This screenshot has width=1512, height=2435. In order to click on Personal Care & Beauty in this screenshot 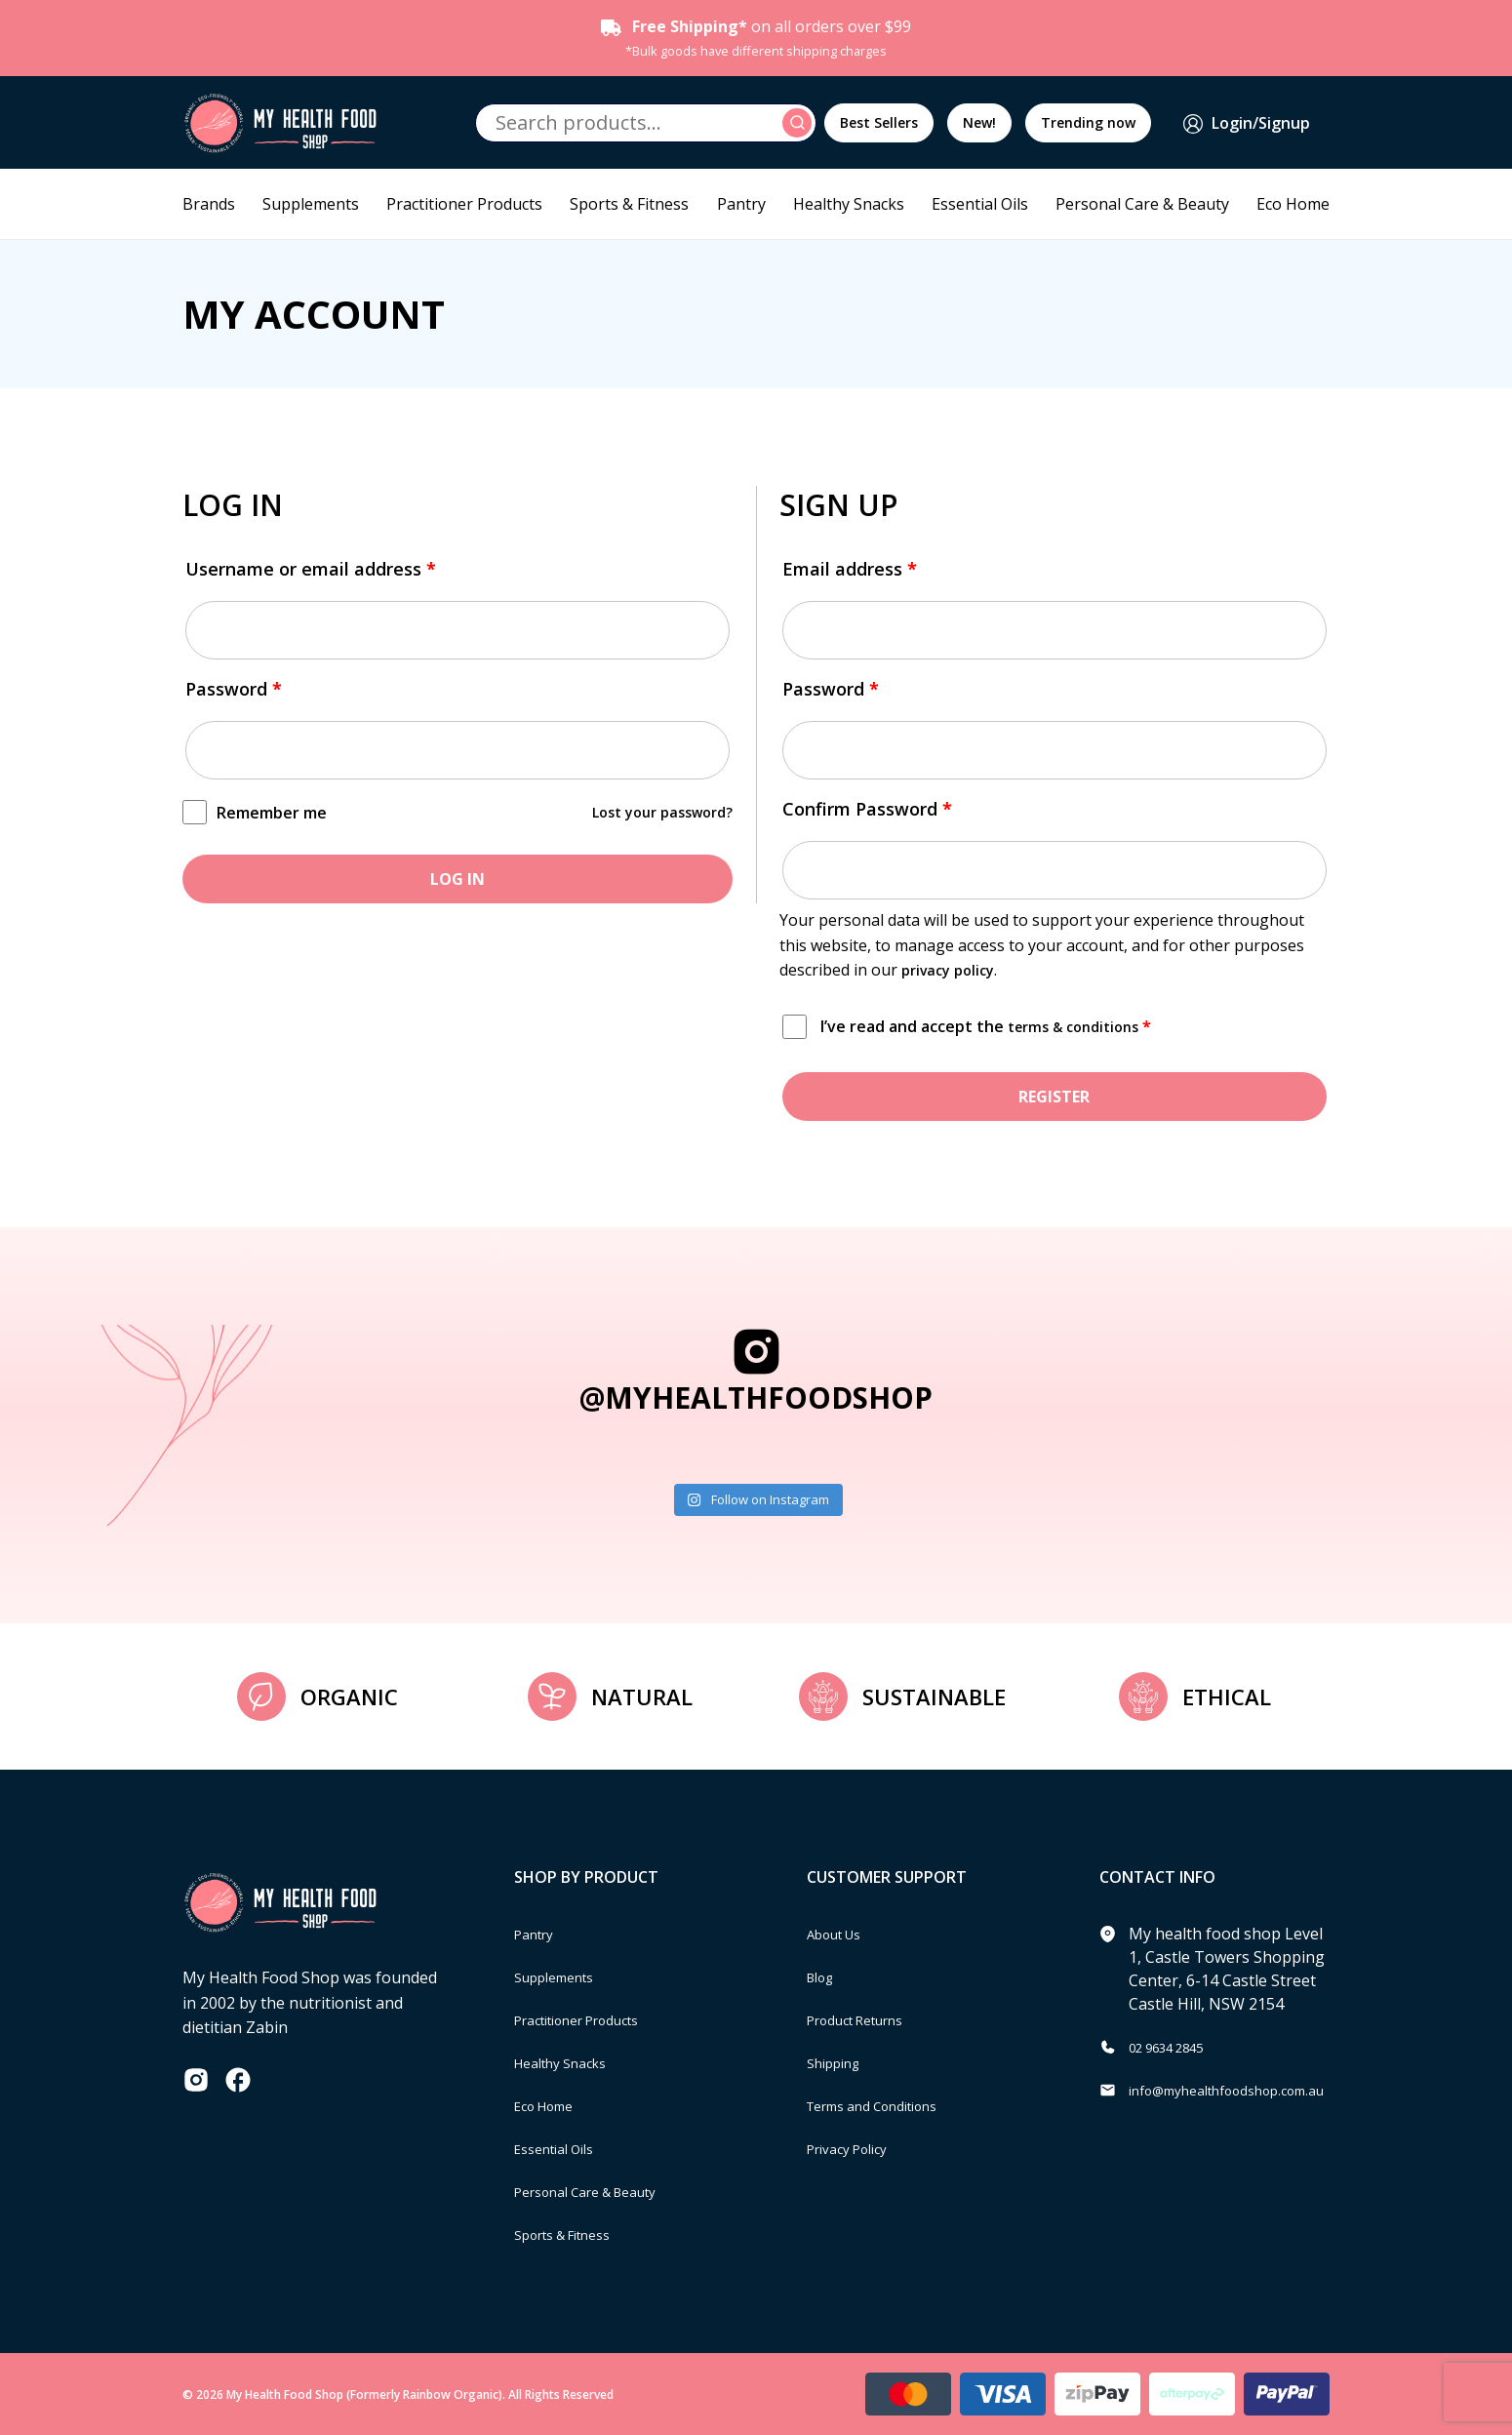, I will do `click(1142, 204)`.